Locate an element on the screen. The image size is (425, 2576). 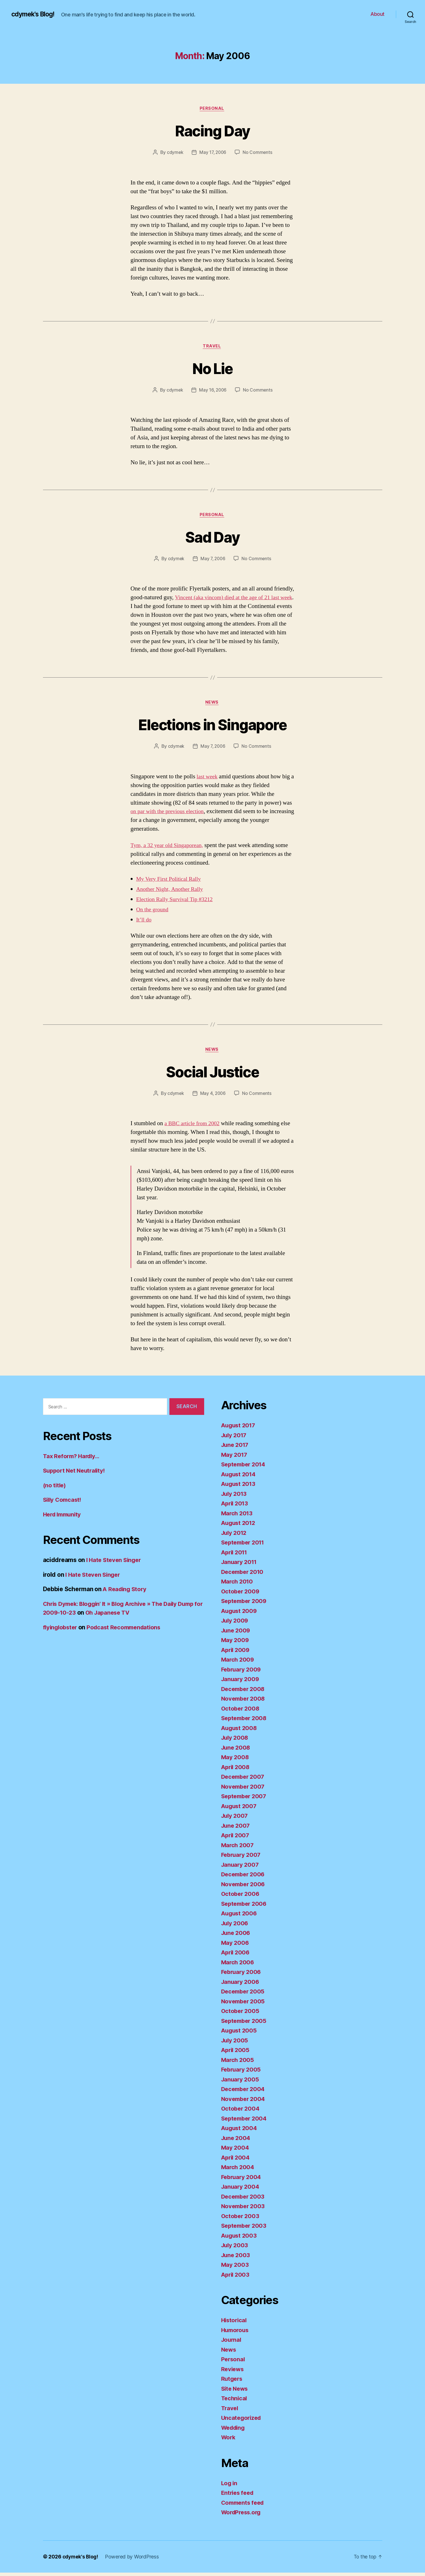
January 2007 is located at coordinates (240, 1868).